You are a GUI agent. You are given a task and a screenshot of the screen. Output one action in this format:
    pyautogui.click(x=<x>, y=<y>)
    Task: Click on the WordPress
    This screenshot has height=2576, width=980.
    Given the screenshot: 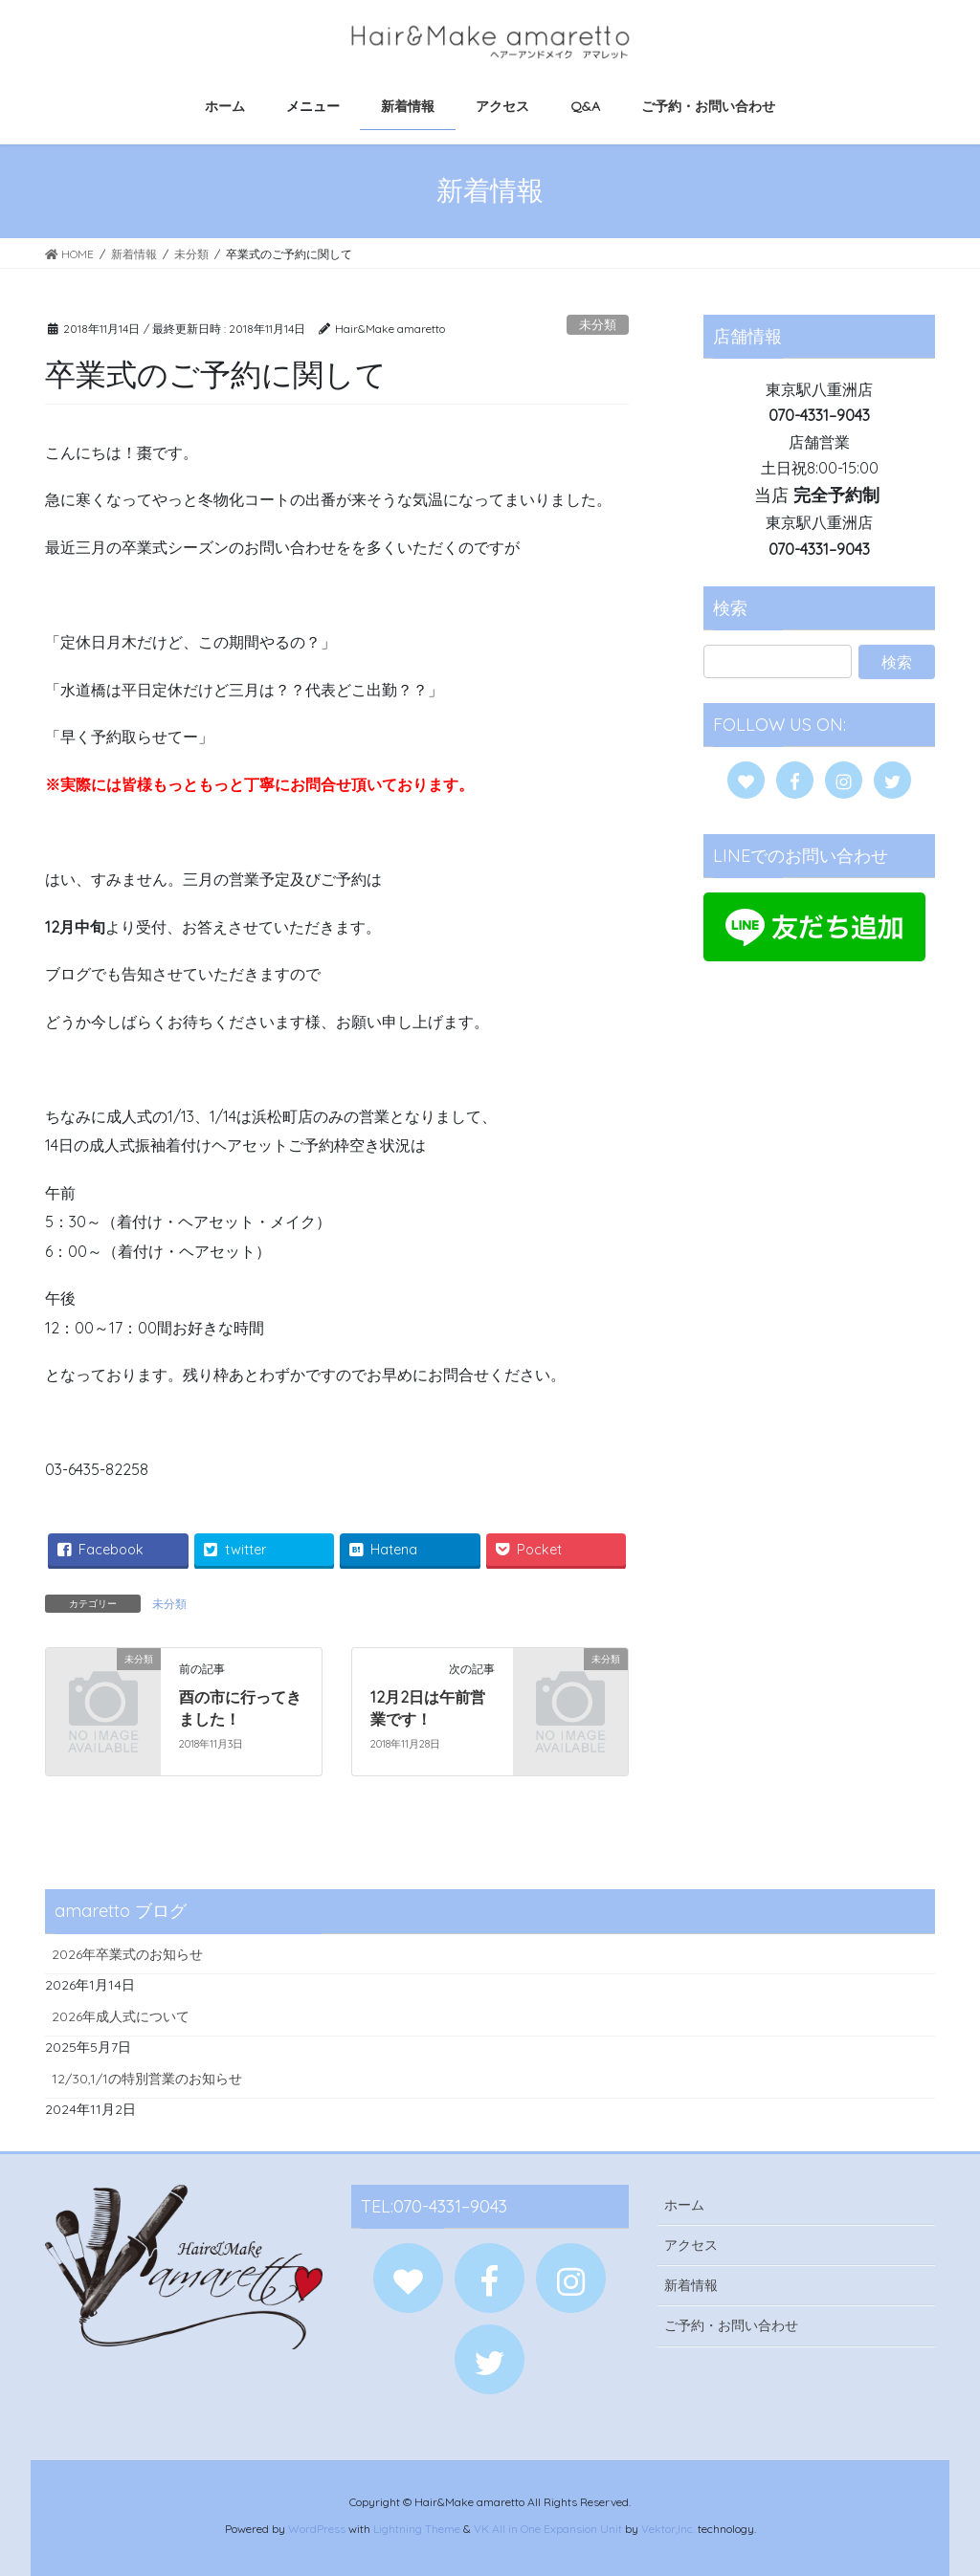 What is the action you would take?
    pyautogui.click(x=316, y=2528)
    